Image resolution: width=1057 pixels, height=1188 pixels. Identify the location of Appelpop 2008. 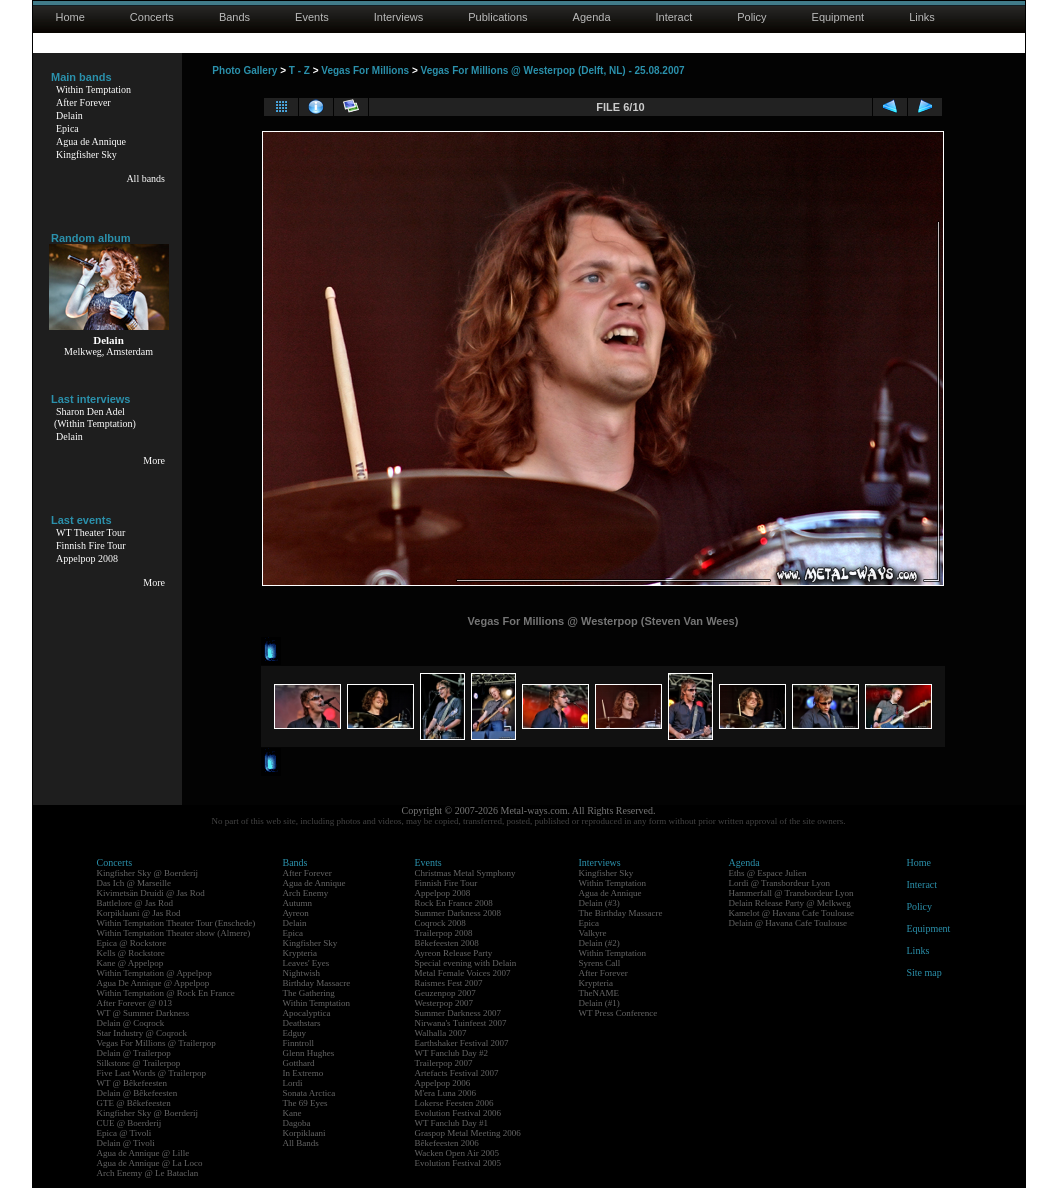
(87, 558).